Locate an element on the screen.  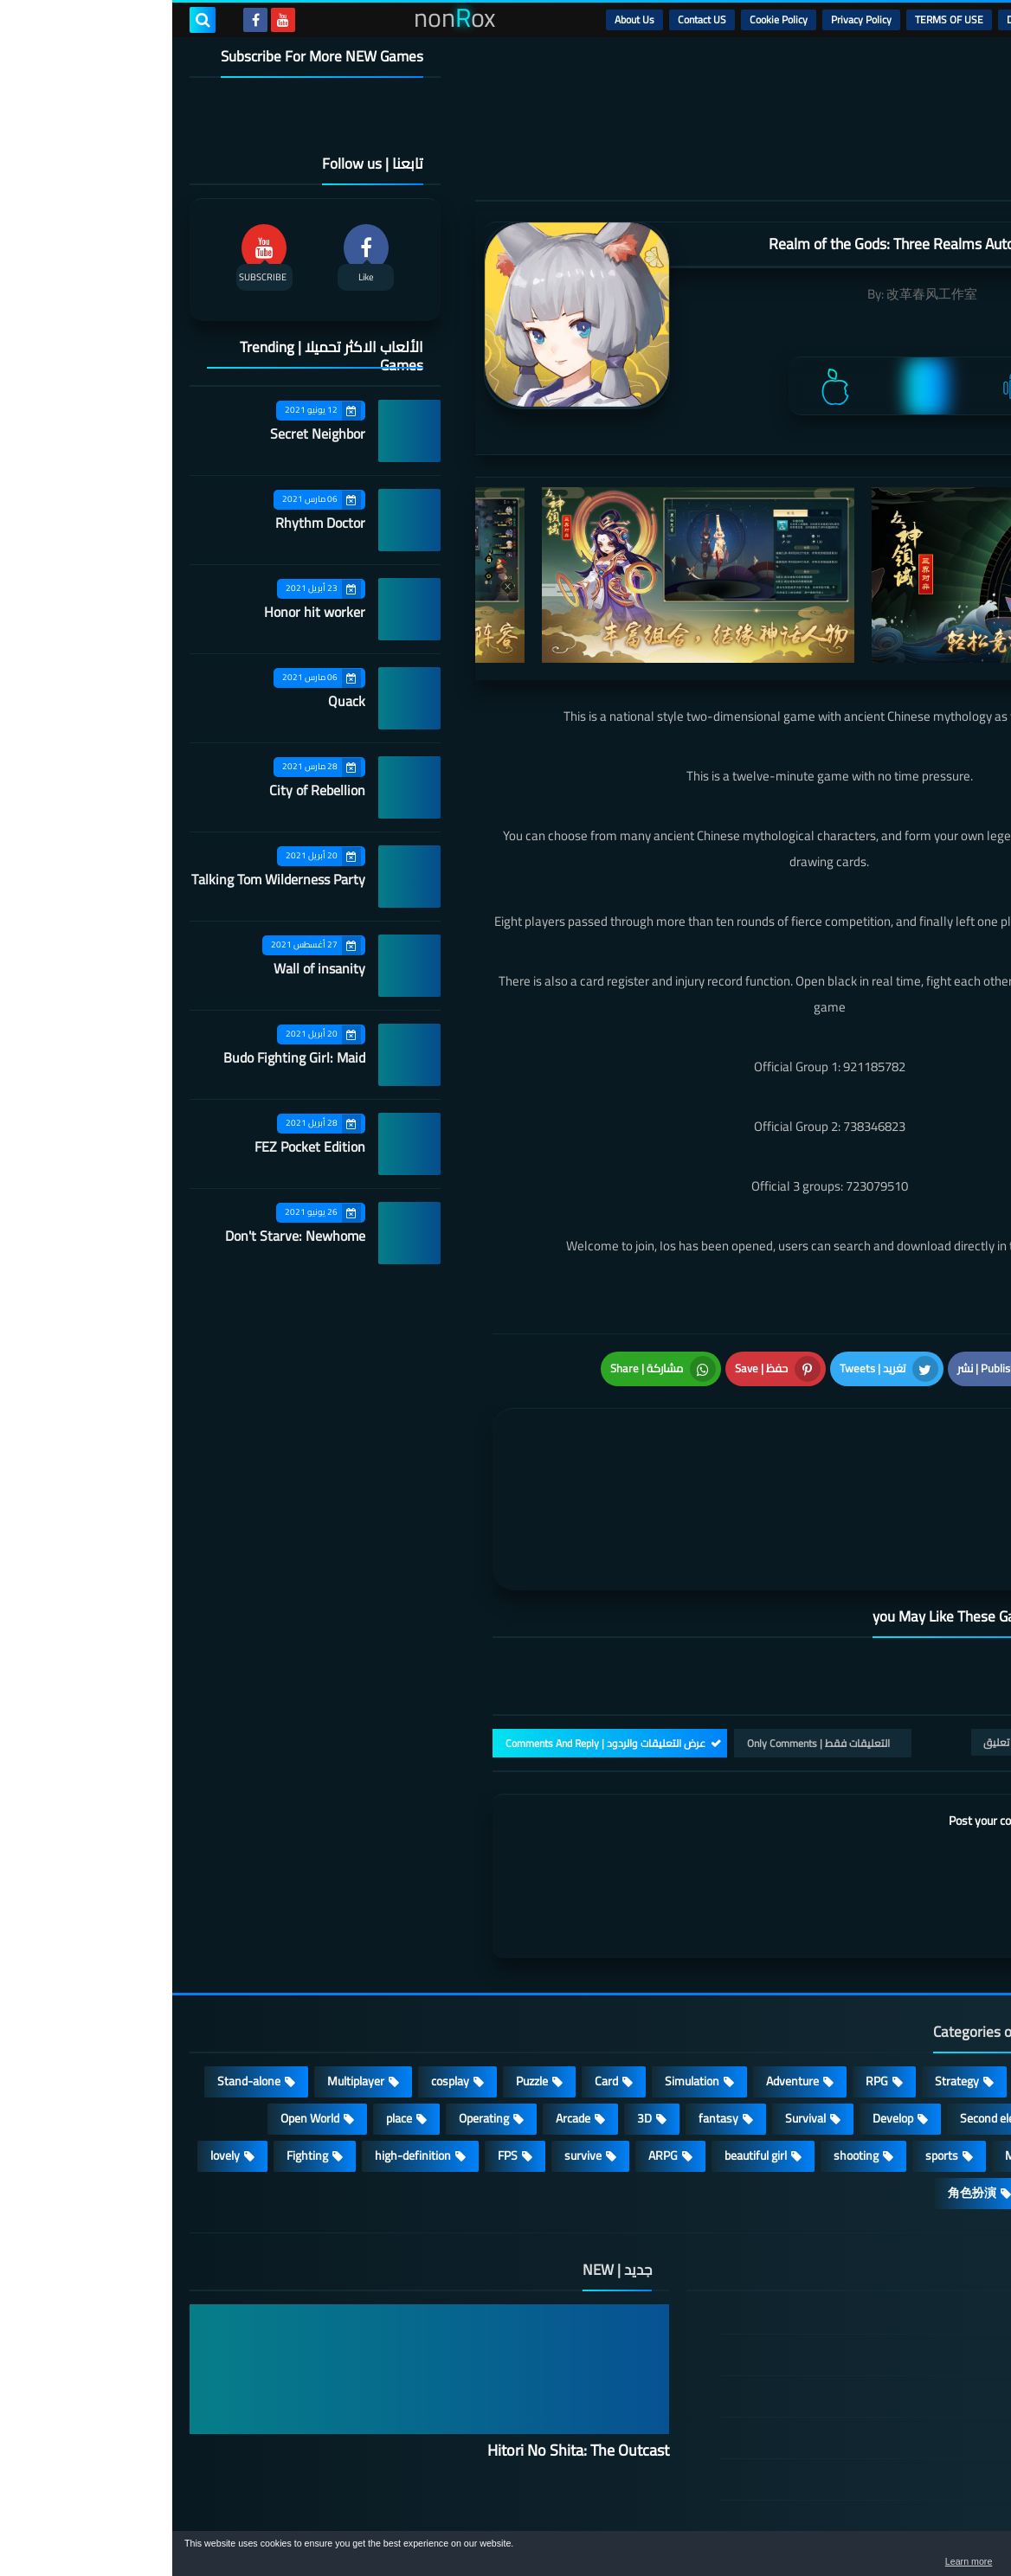
ARPG is located at coordinates (491, 2057).